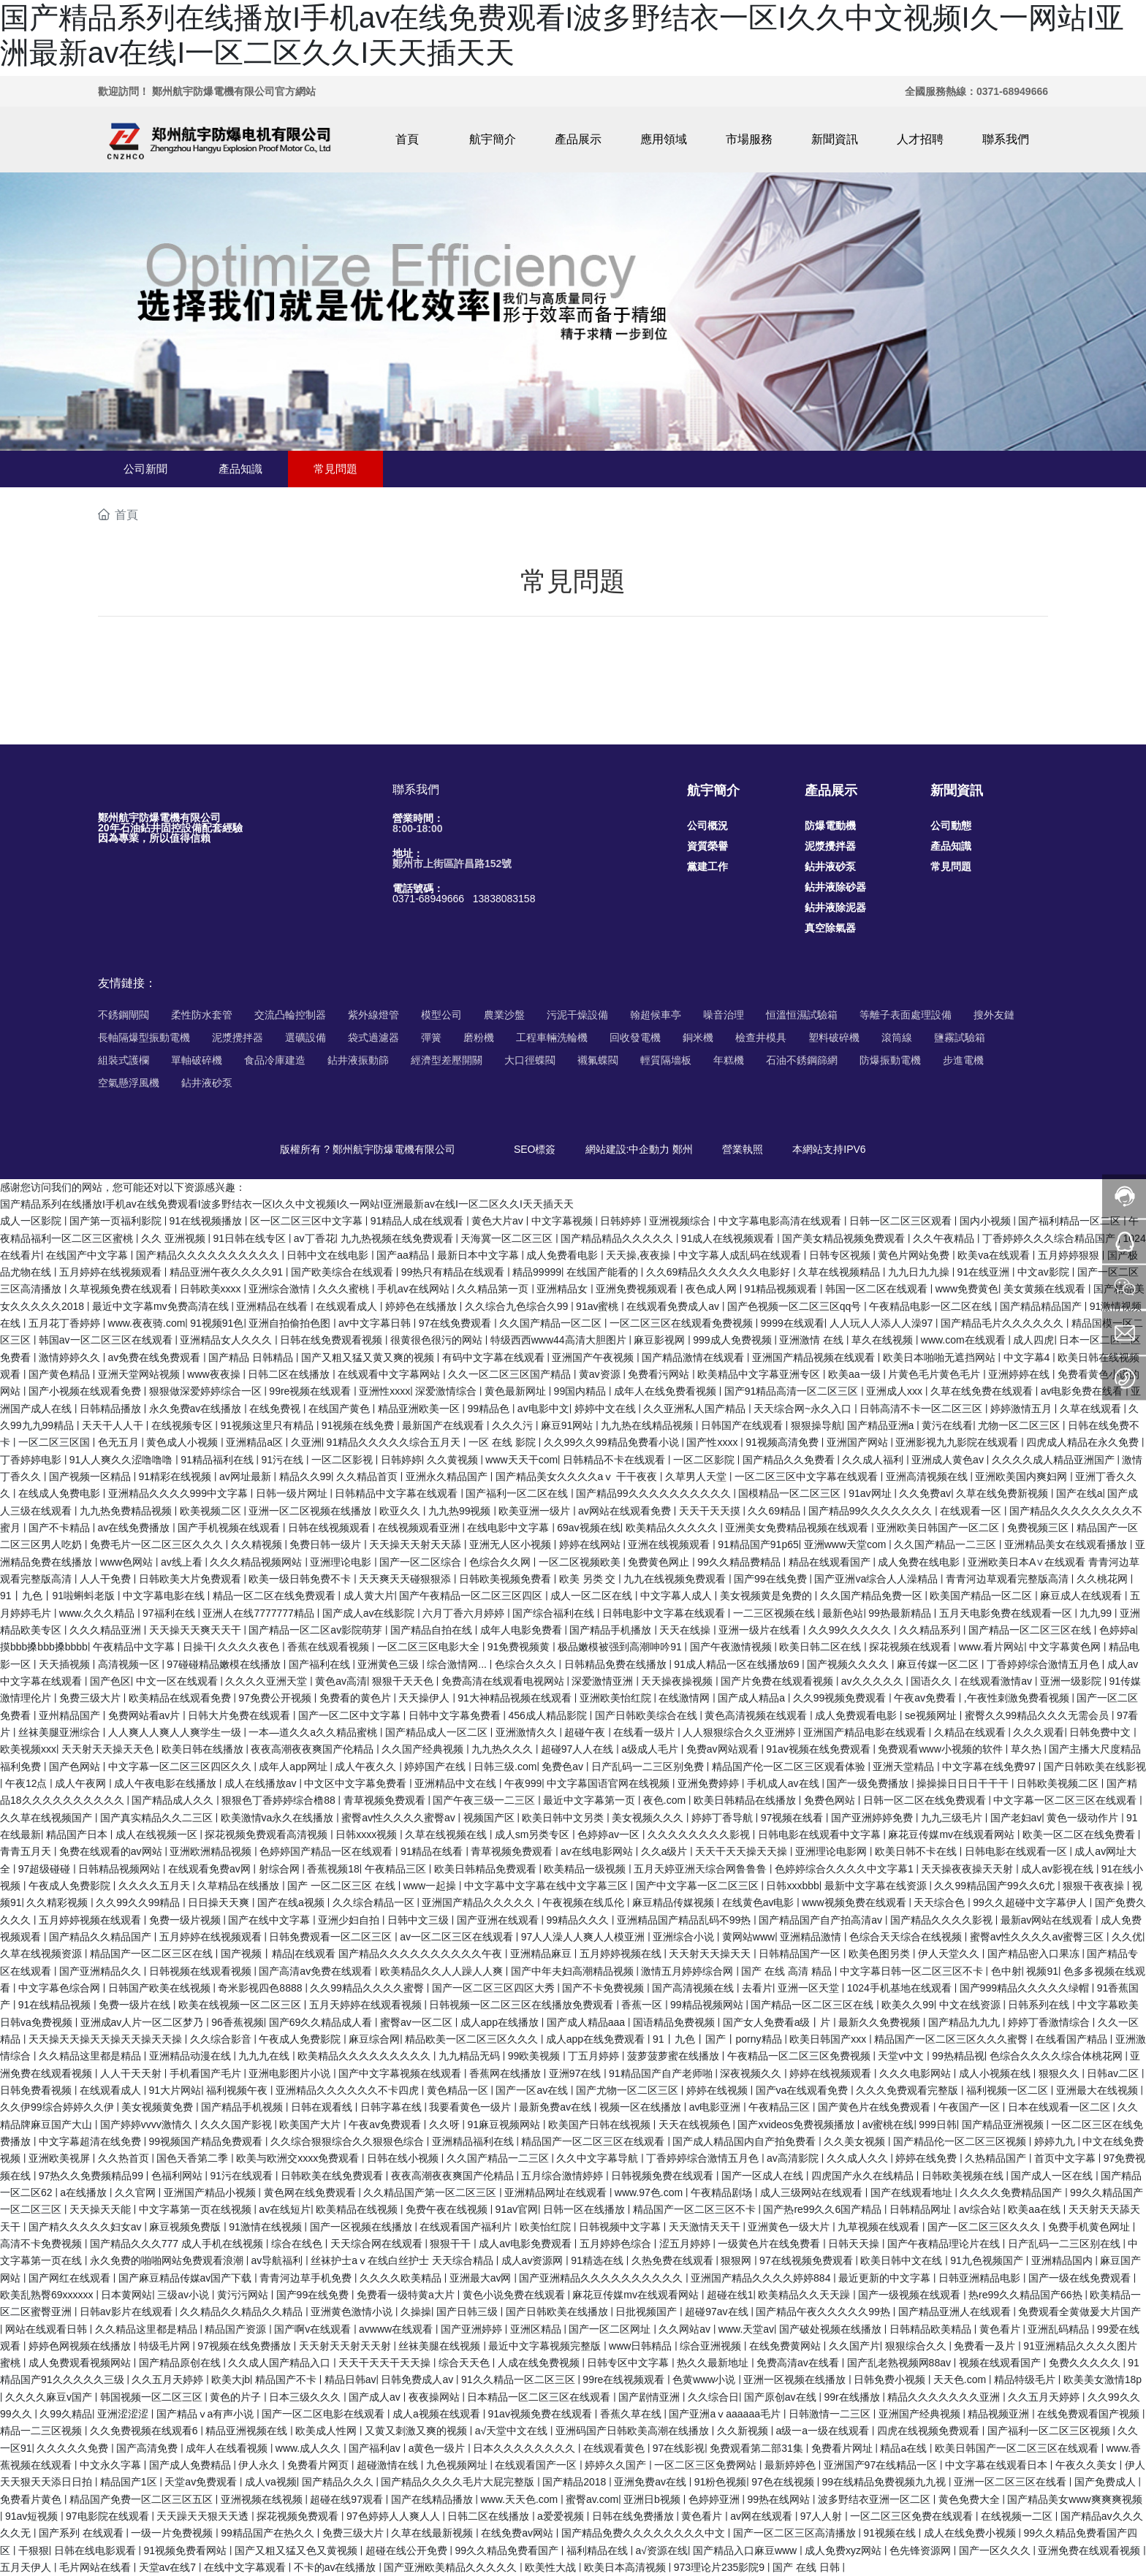  Describe the element at coordinates (429, 1647) in the screenshot. I see `一区二区三区电影大全` at that location.